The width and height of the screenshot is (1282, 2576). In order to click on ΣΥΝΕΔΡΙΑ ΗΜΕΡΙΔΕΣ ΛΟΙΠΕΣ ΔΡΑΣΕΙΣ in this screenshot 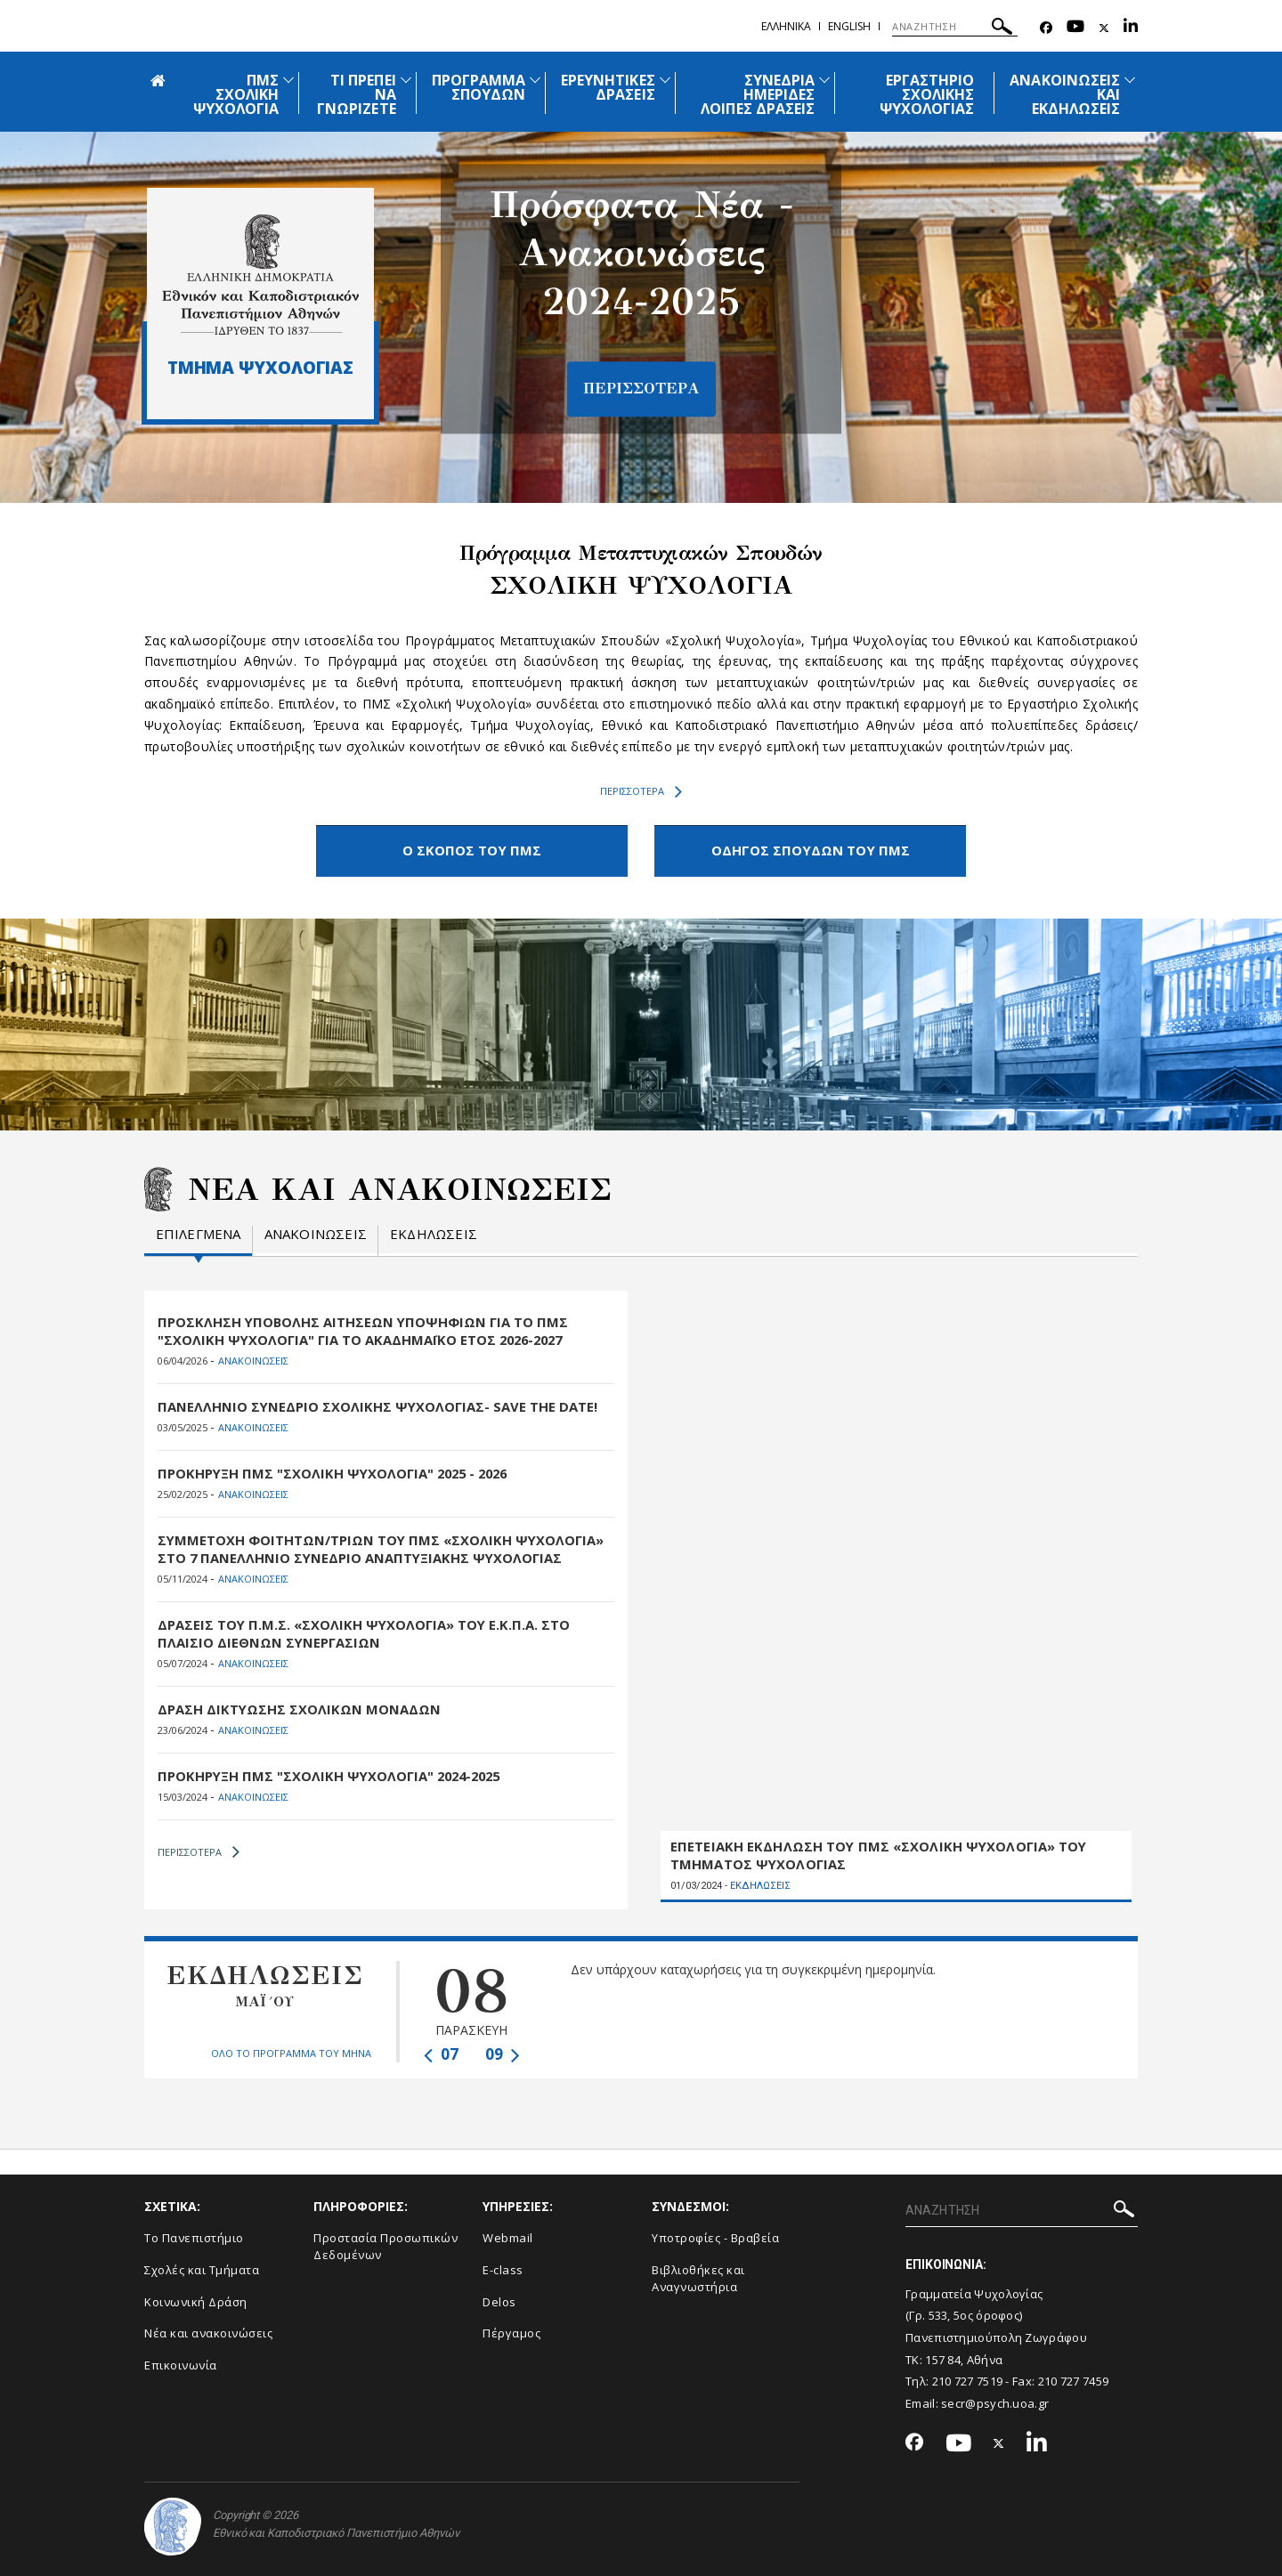, I will do `click(758, 94)`.